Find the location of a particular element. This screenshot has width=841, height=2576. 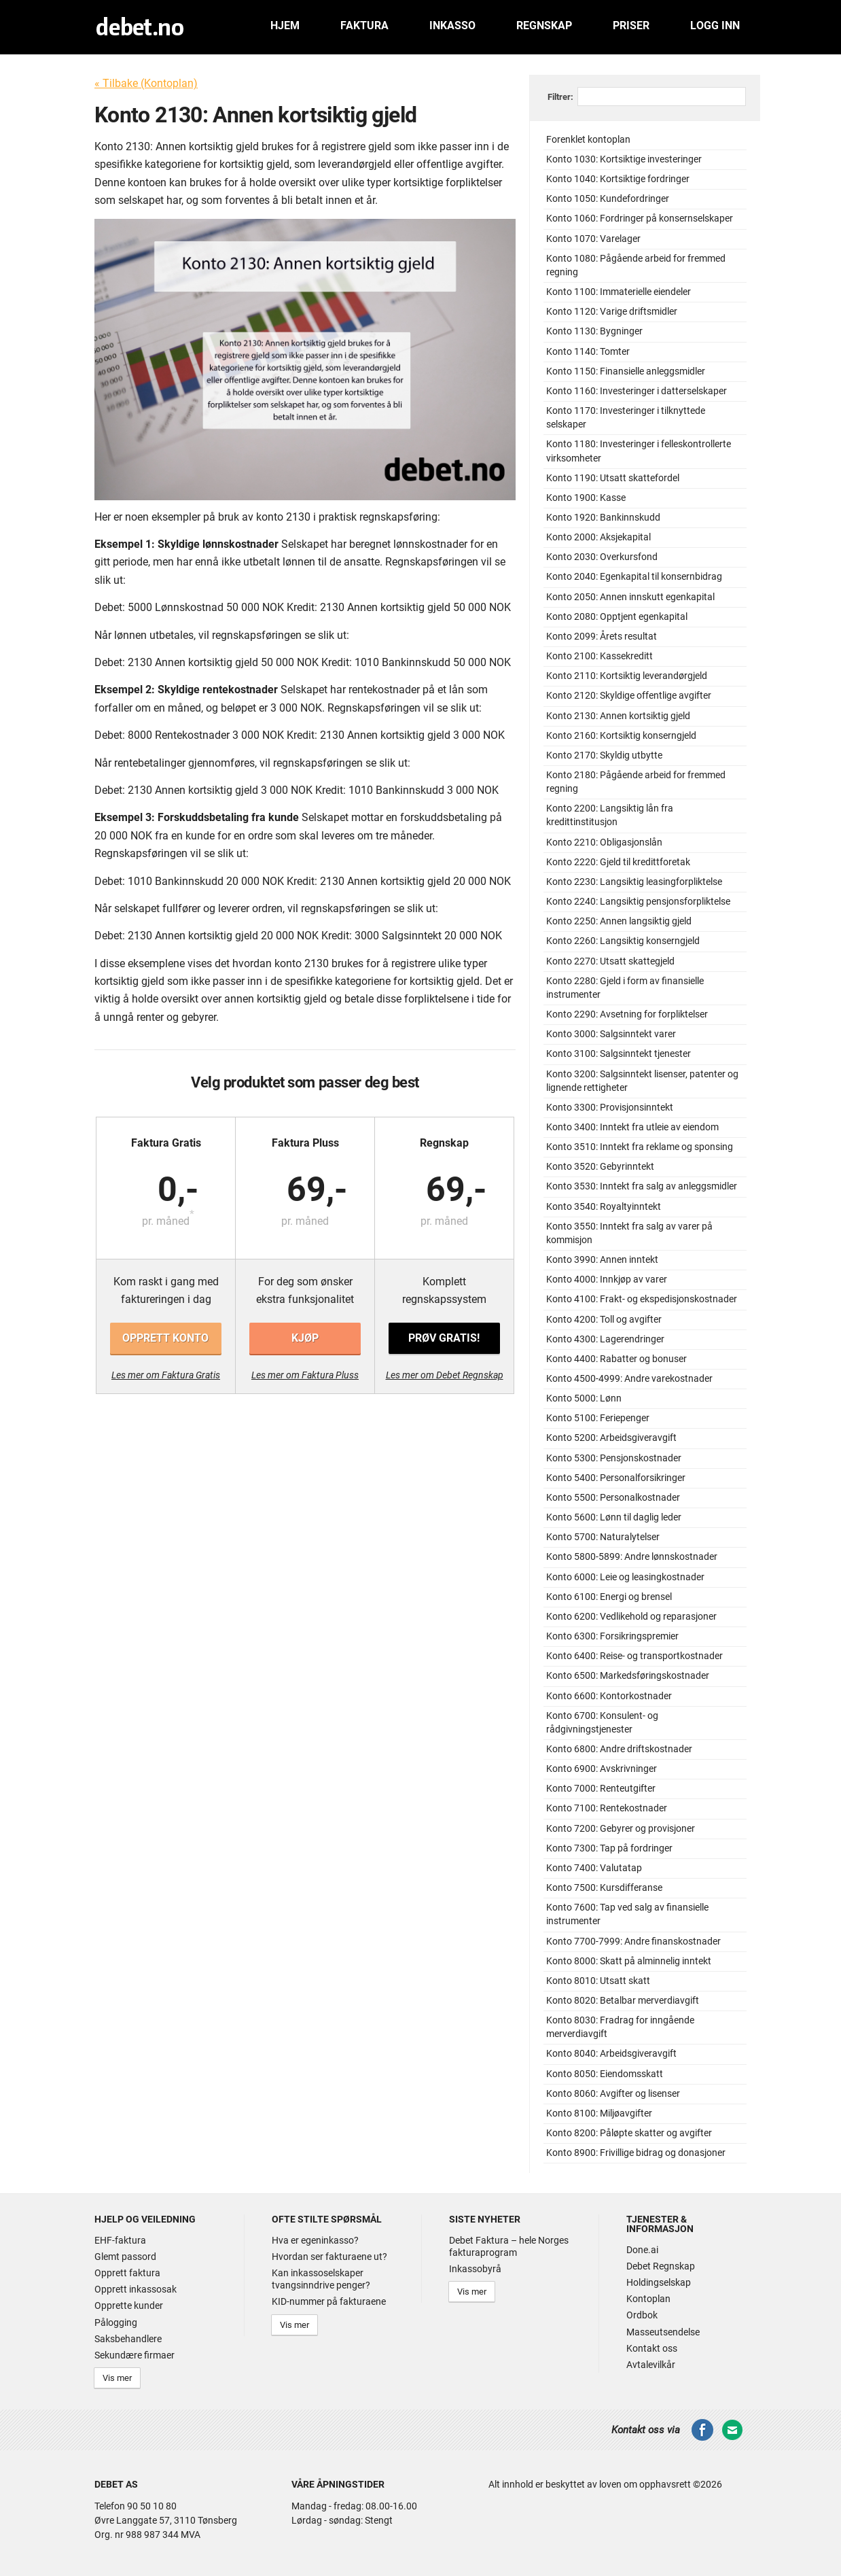

Debet Regnskap is located at coordinates (660, 2266).